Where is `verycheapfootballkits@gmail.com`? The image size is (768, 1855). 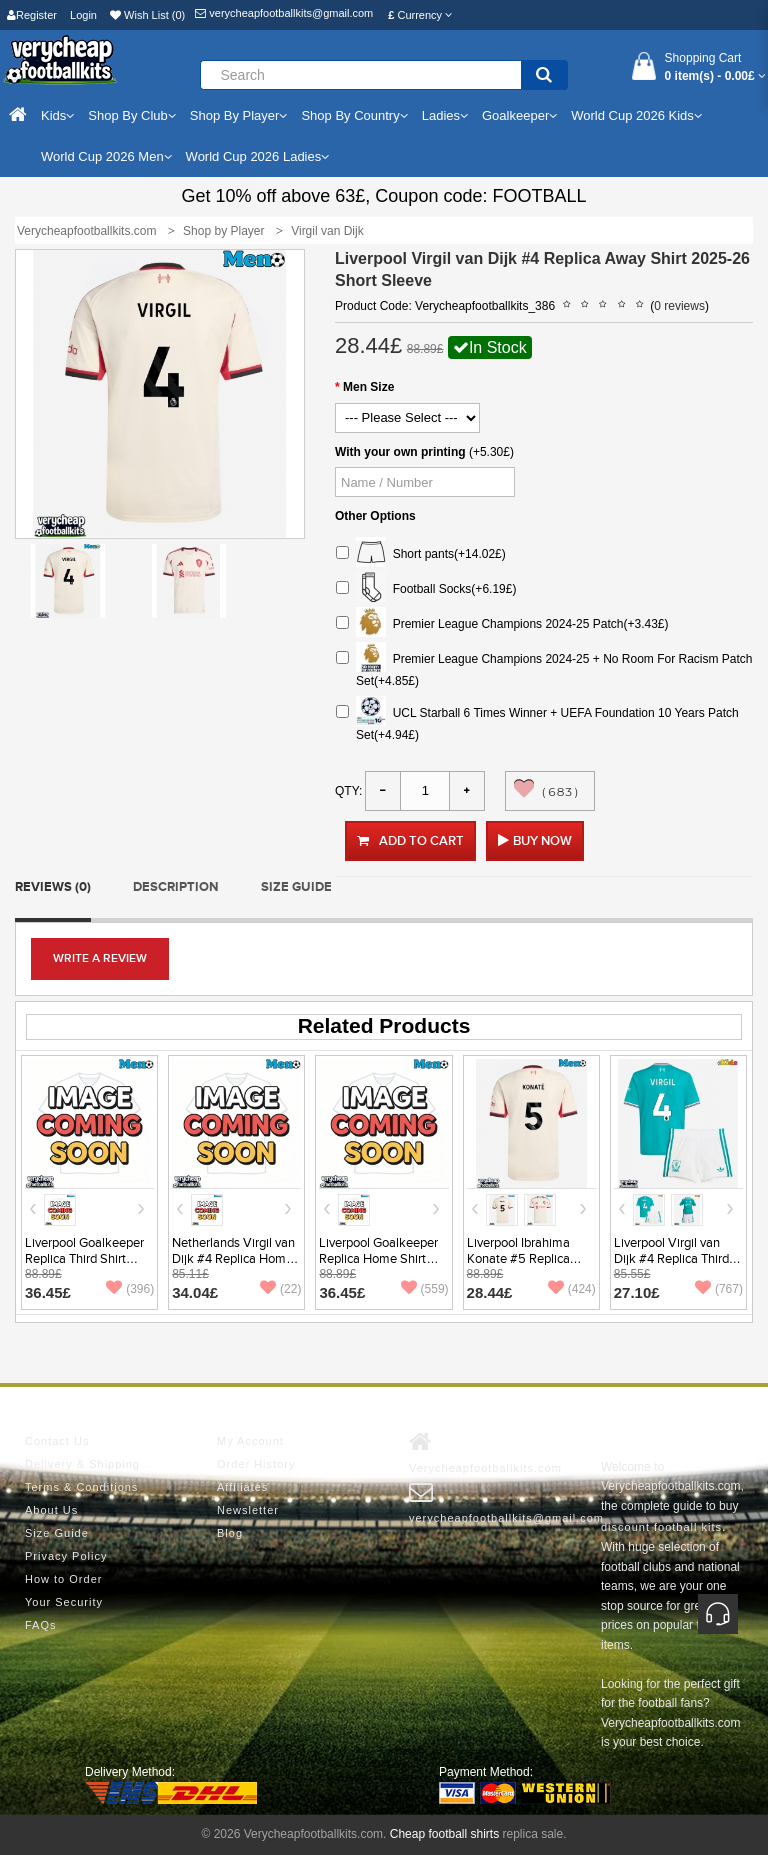 verycheapfootballkits@gmail.com is located at coordinates (284, 13).